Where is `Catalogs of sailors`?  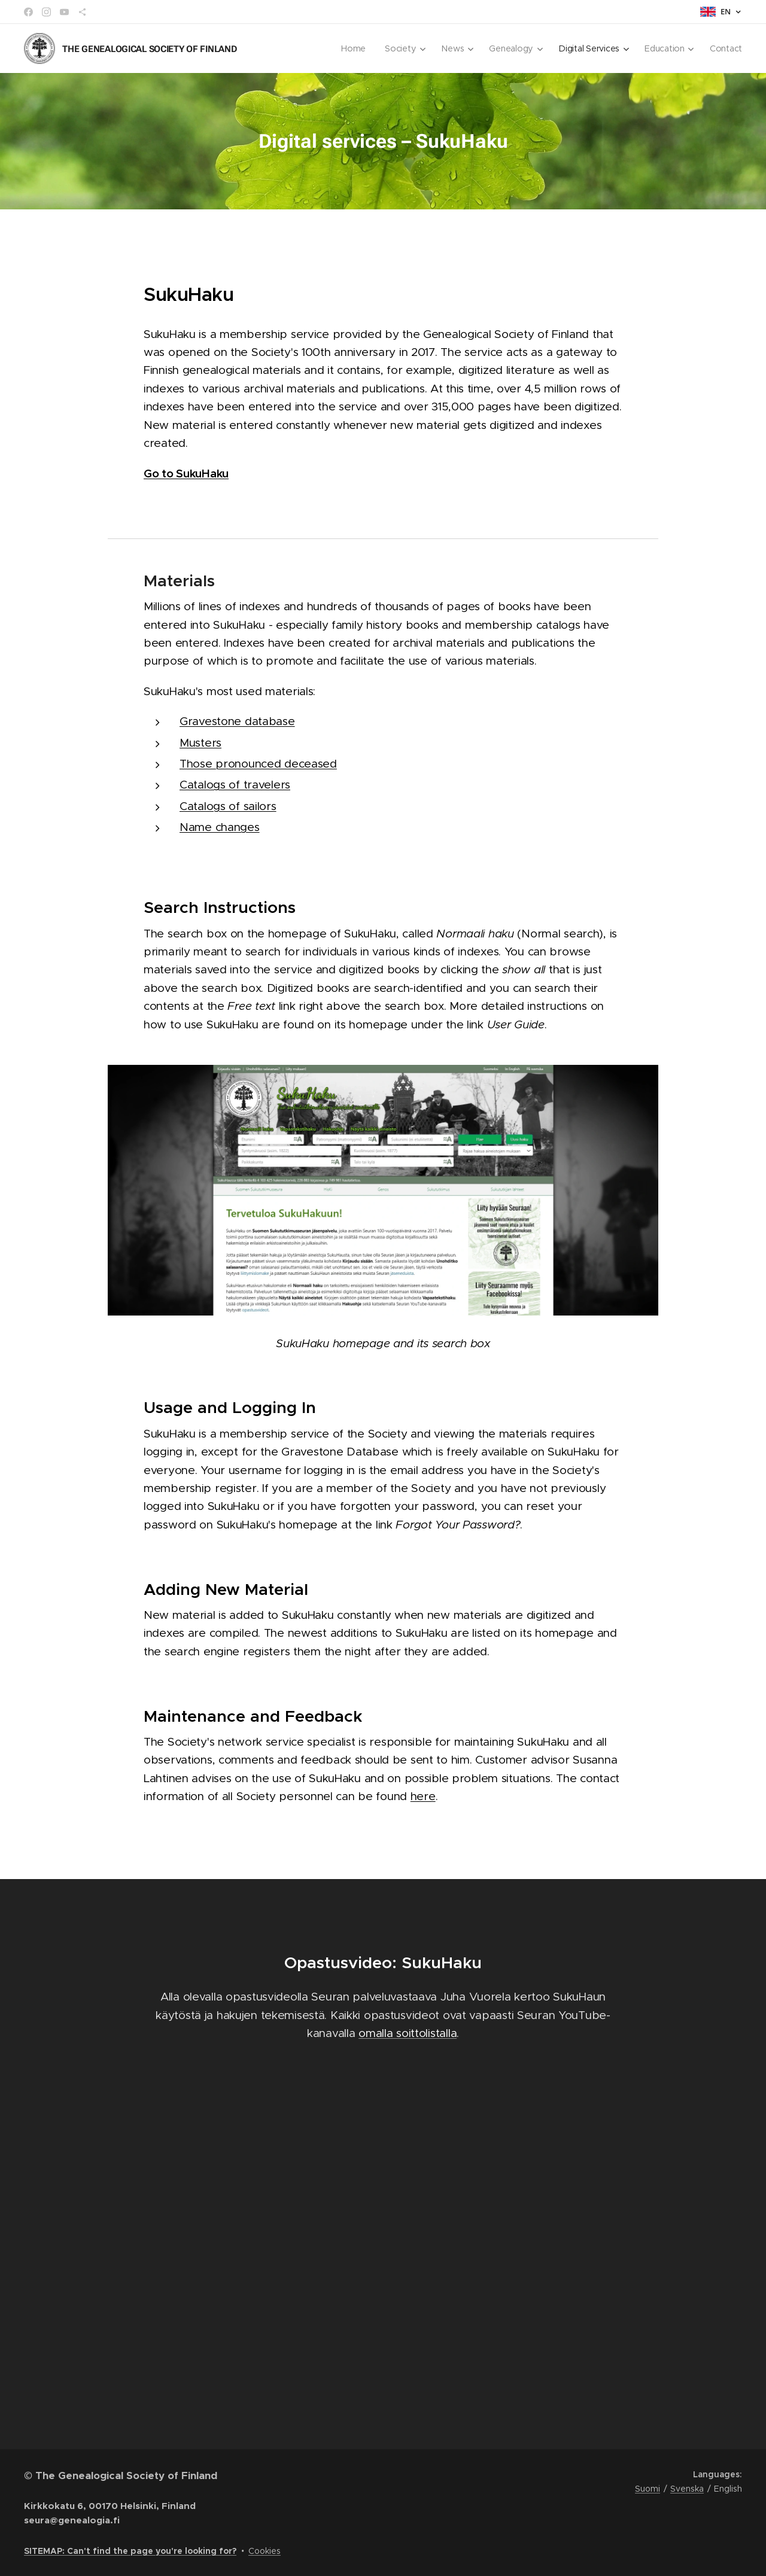 Catalogs of sailors is located at coordinates (228, 806).